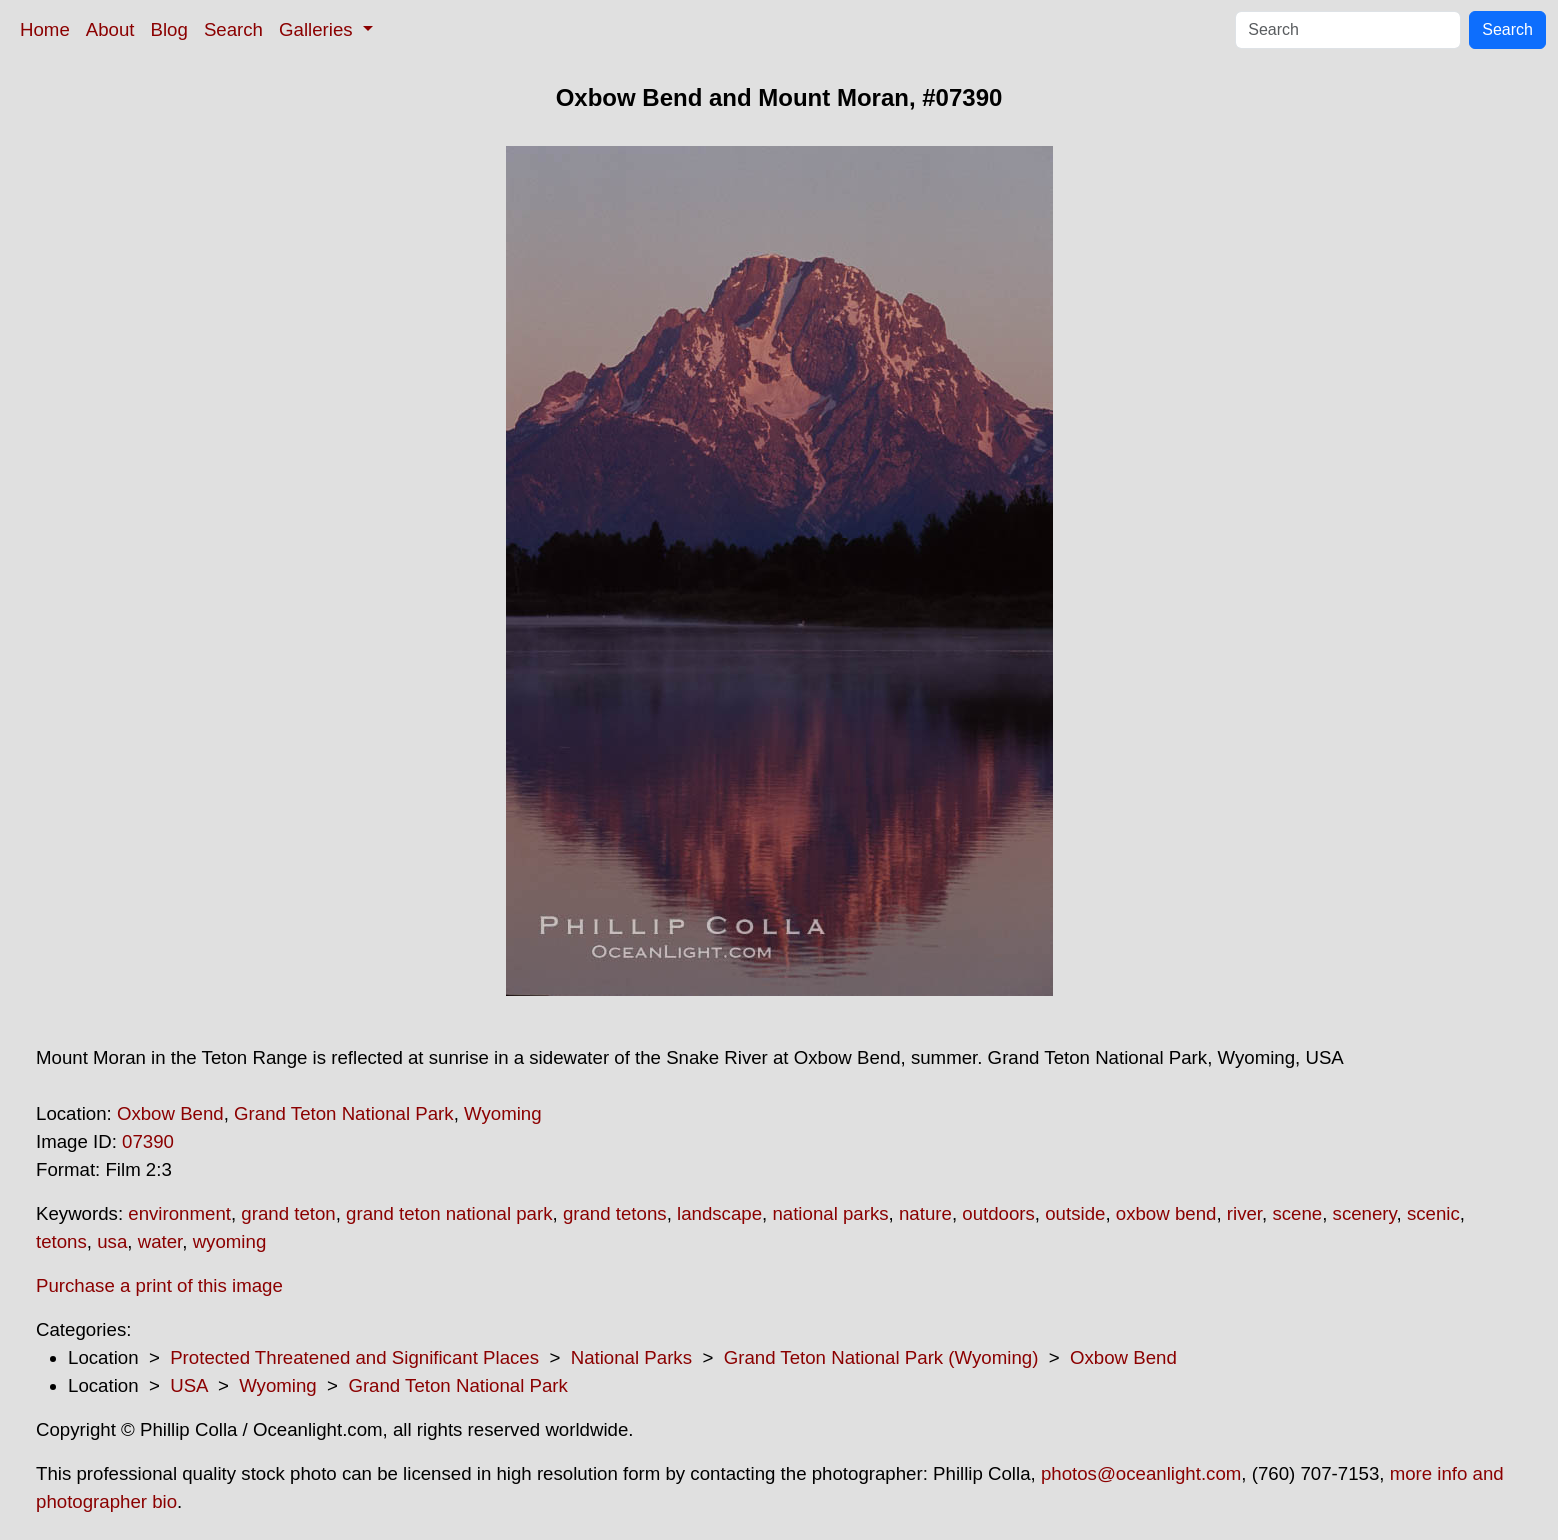  What do you see at coordinates (449, 1213) in the screenshot?
I see `grand teton national park` at bounding box center [449, 1213].